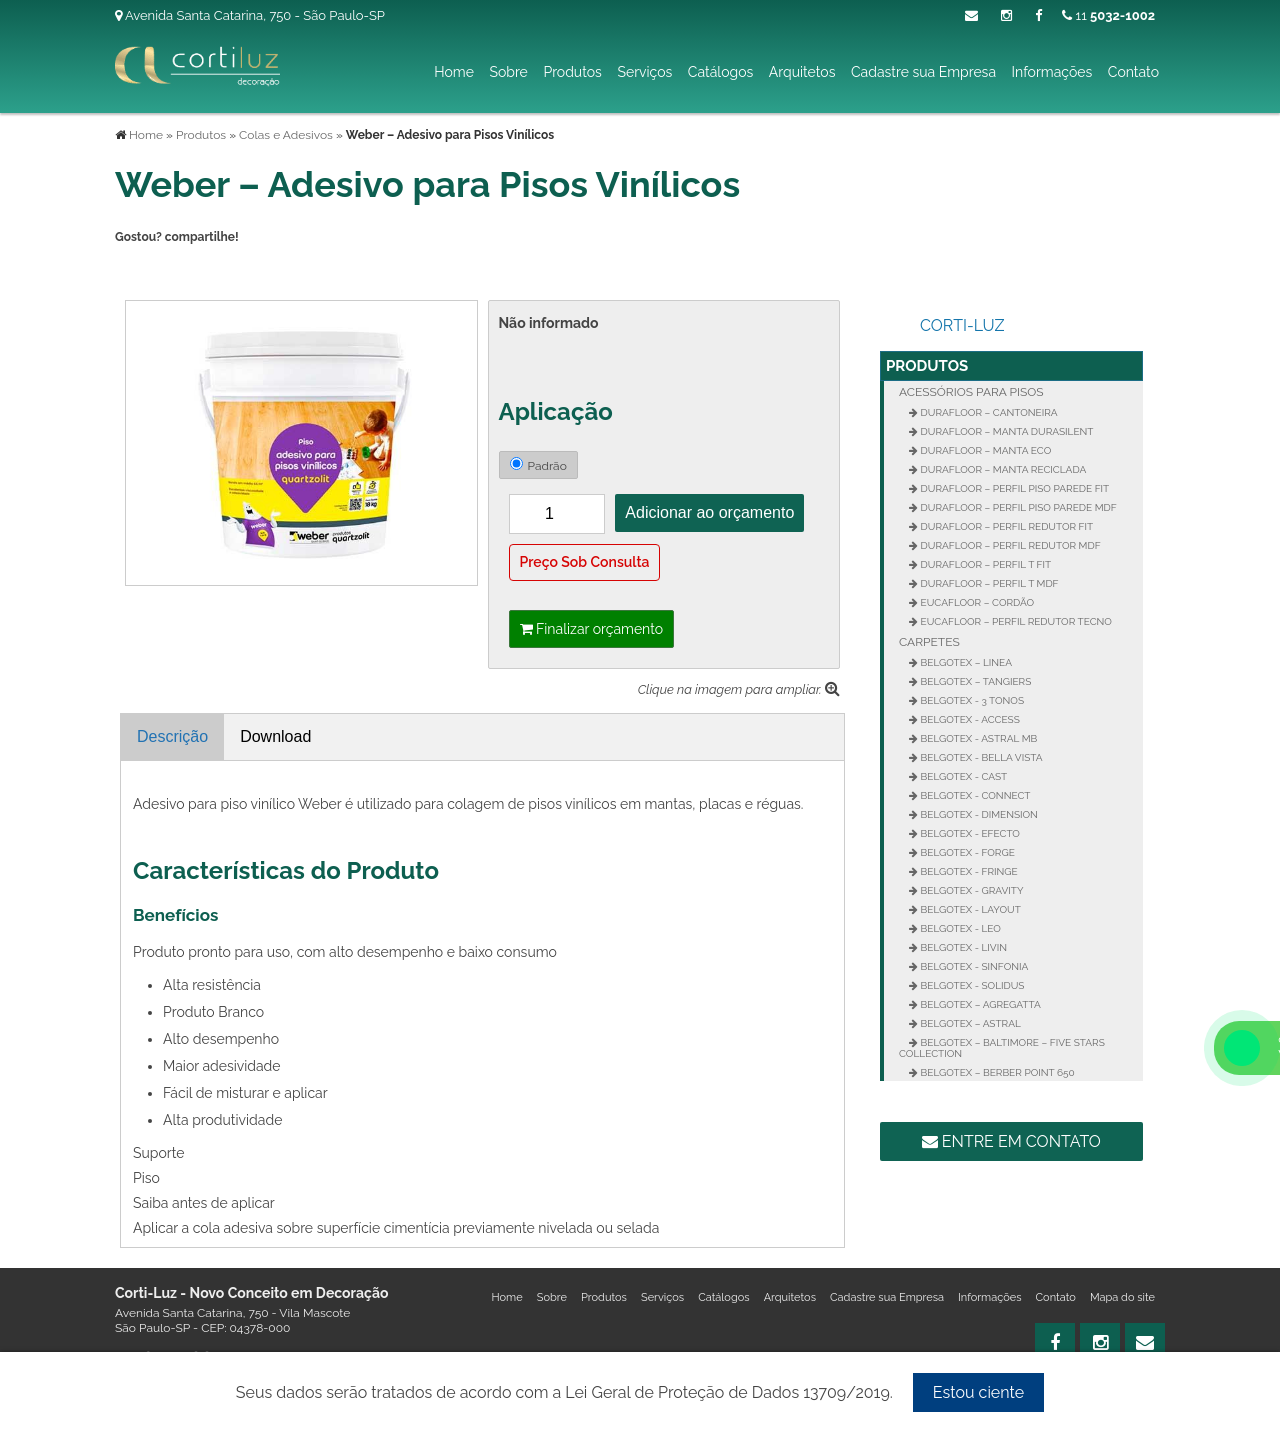 The image size is (1280, 1433). Describe the element at coordinates (978, 1392) in the screenshot. I see `Estou ciente` at that location.